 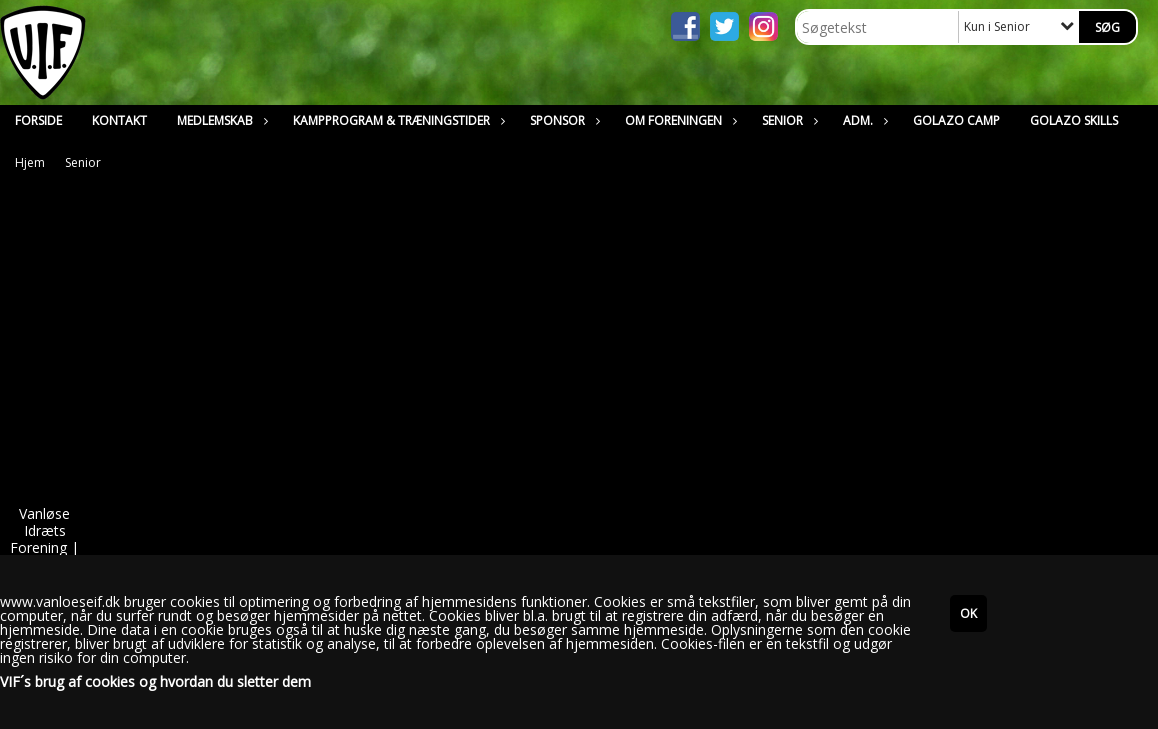 I want to click on Adm., so click(x=863, y=120).